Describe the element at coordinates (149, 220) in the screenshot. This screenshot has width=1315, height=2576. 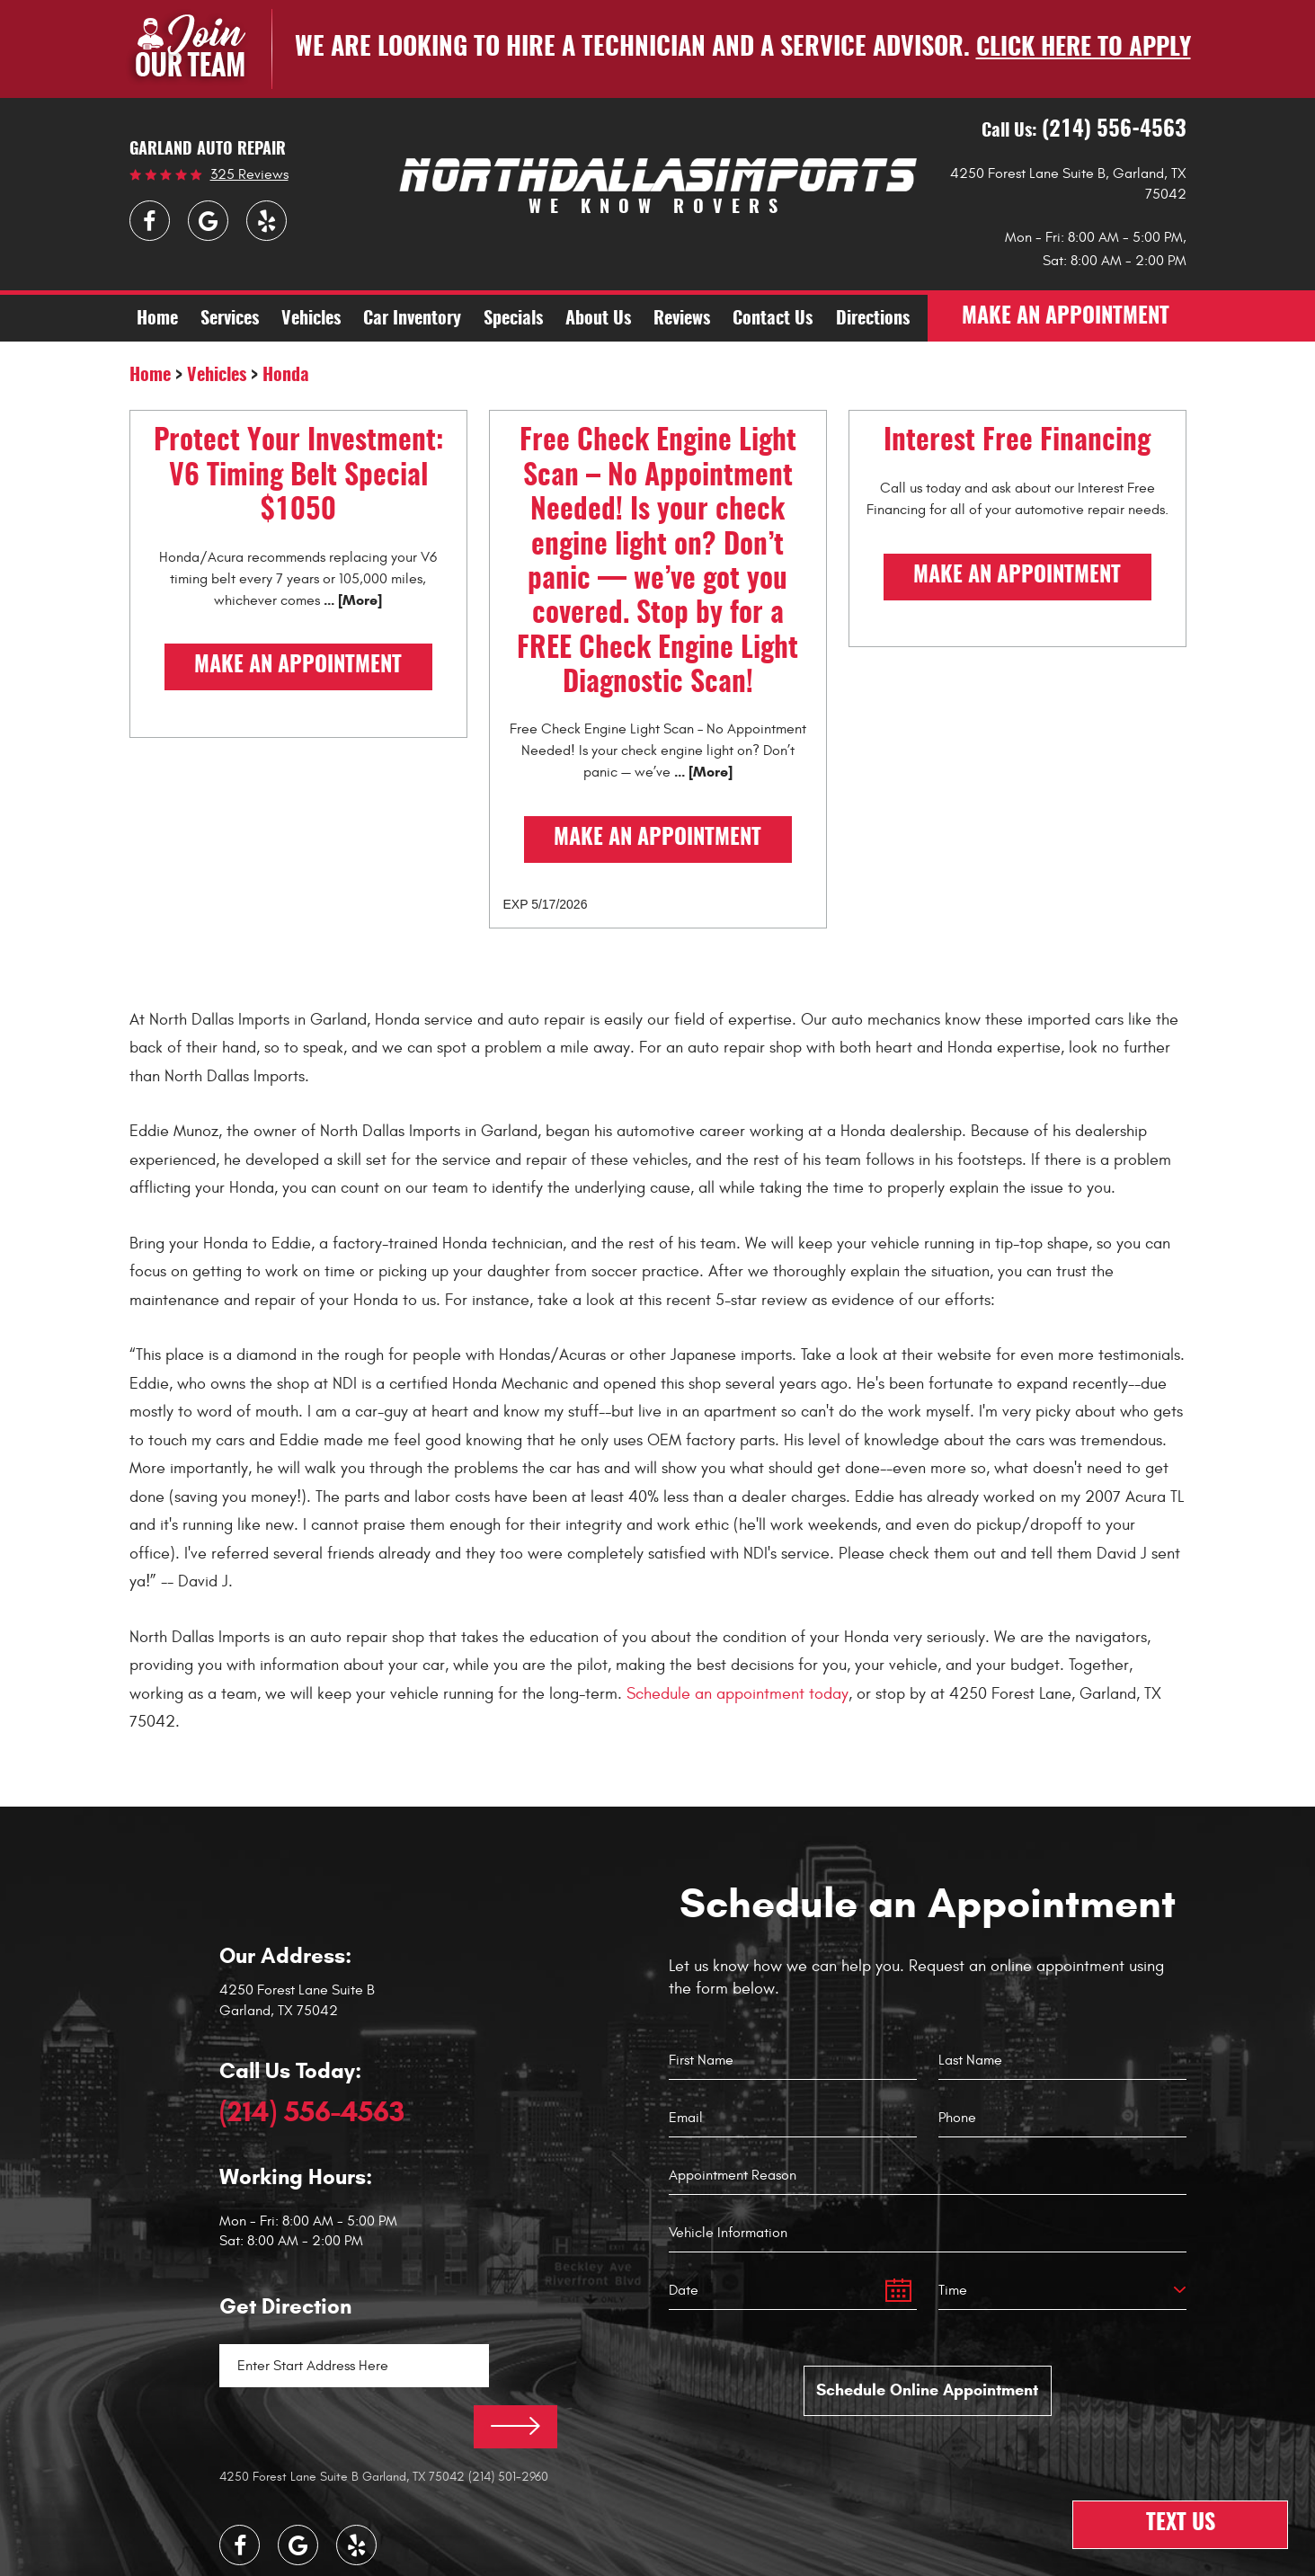
I see `Facebook` at that location.